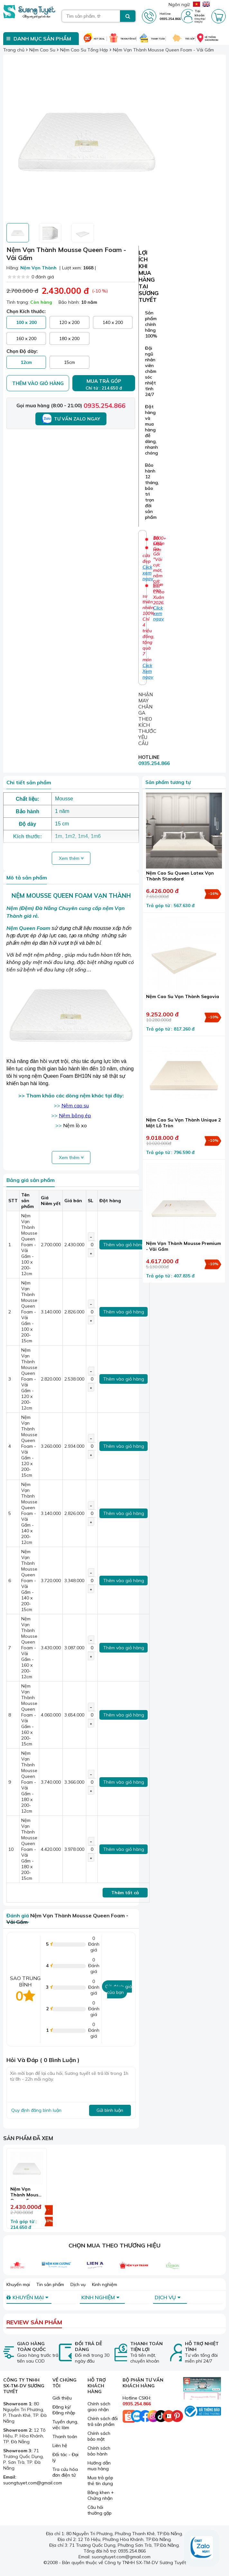 The width and height of the screenshot is (229, 2576). What do you see at coordinates (63, 2410) in the screenshot?
I see `Đăng ký/ Đăng nhập` at bounding box center [63, 2410].